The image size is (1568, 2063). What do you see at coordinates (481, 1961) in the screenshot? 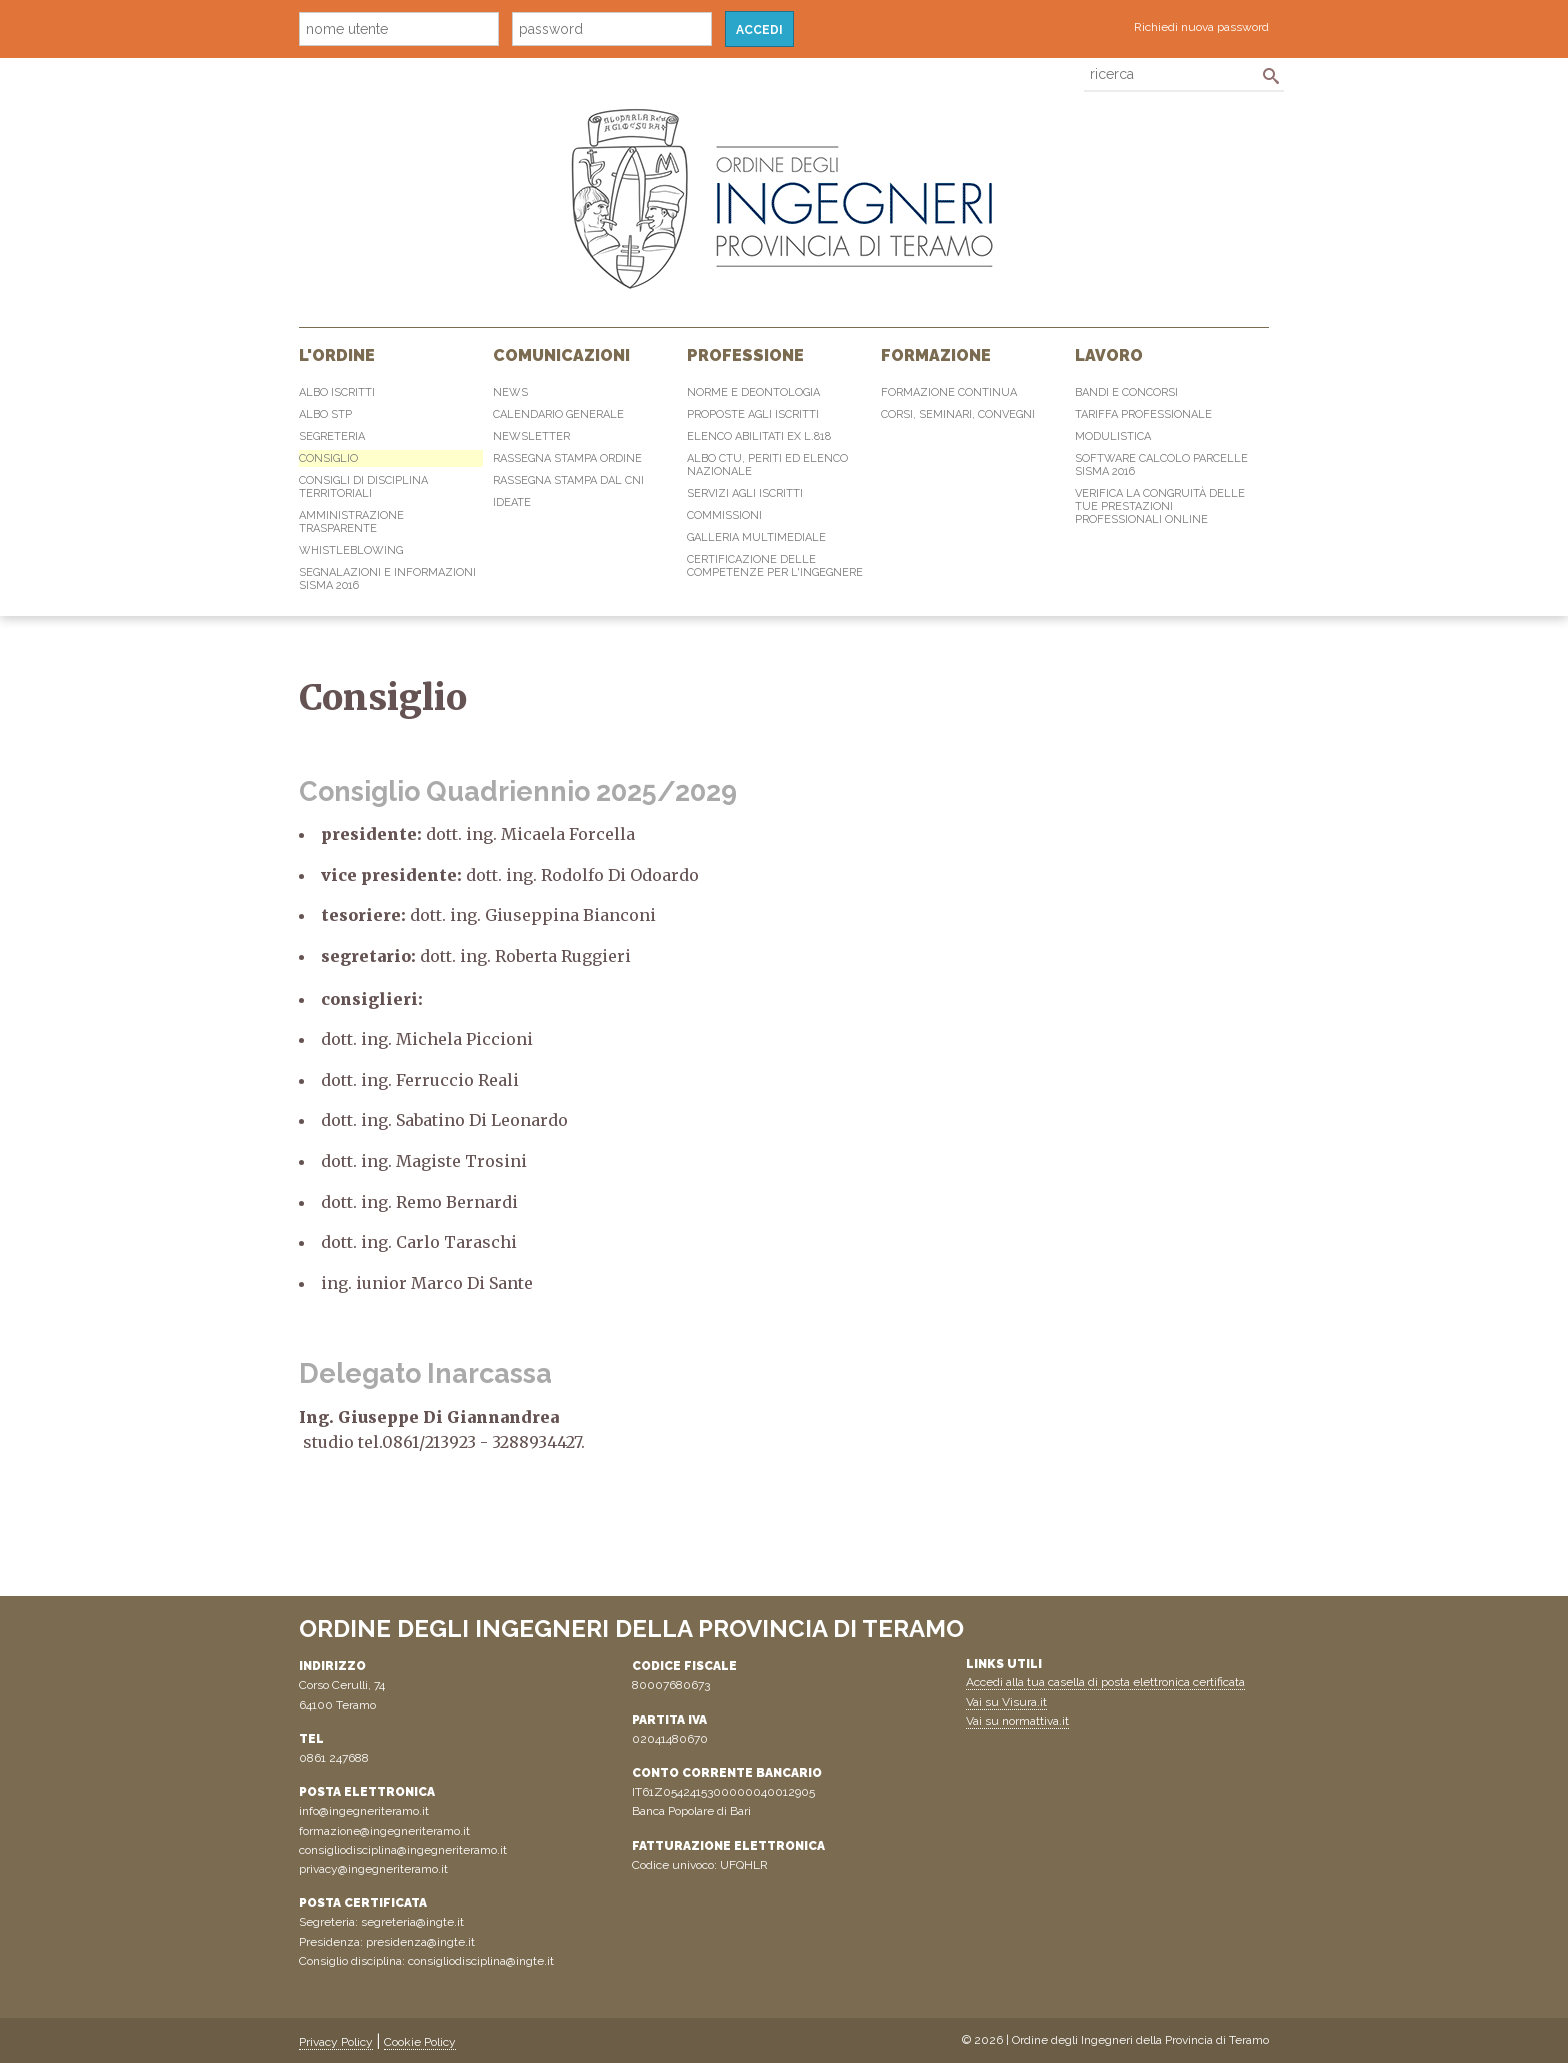
I see `consigliodisciplina@ingte.it` at bounding box center [481, 1961].